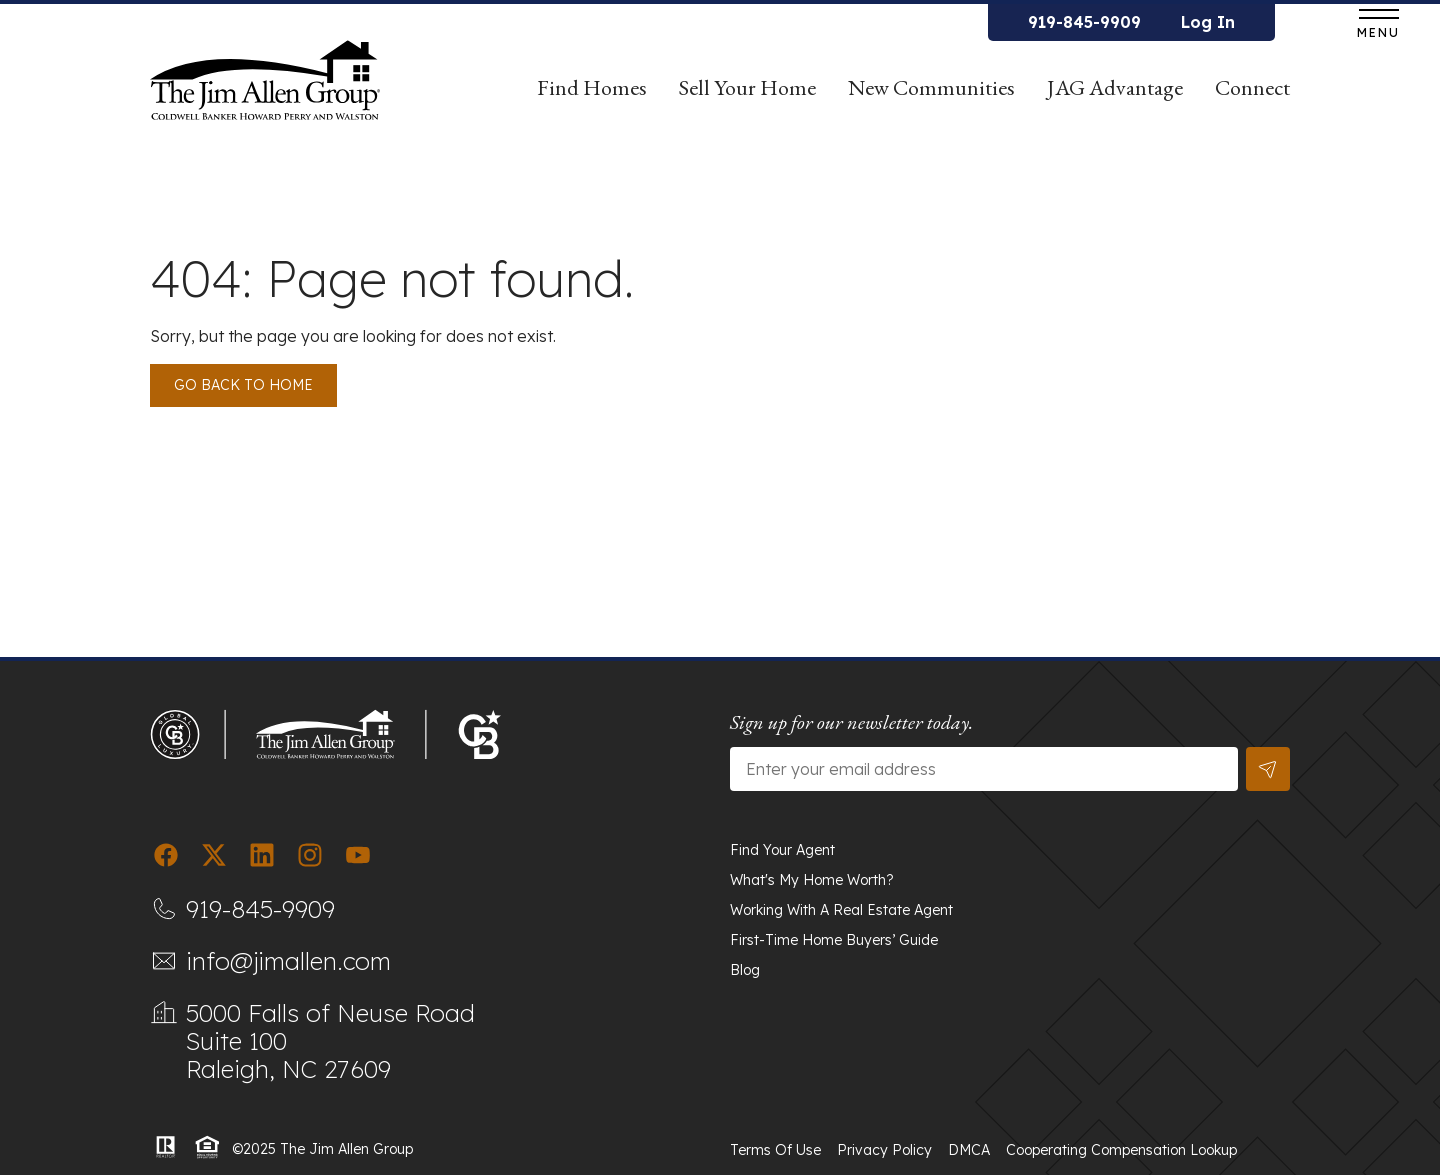 The image size is (1440, 1175). What do you see at coordinates (782, 850) in the screenshot?
I see `Find Your Agent` at bounding box center [782, 850].